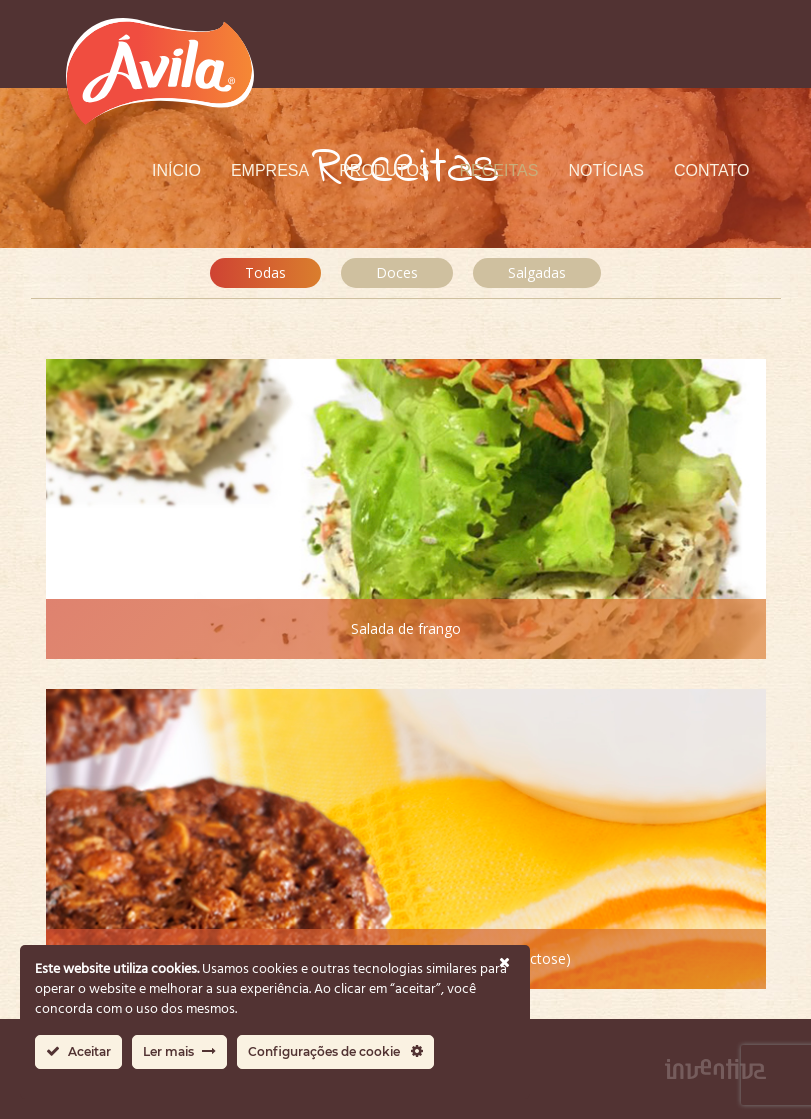 This screenshot has width=811, height=1119. What do you see at coordinates (270, 170) in the screenshot?
I see `Empresa` at bounding box center [270, 170].